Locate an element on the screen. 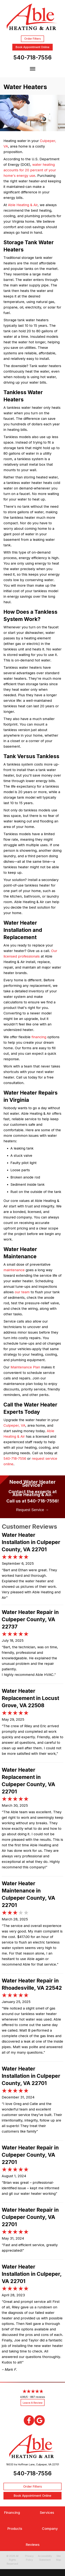  our team is located at coordinates (22, 1292).